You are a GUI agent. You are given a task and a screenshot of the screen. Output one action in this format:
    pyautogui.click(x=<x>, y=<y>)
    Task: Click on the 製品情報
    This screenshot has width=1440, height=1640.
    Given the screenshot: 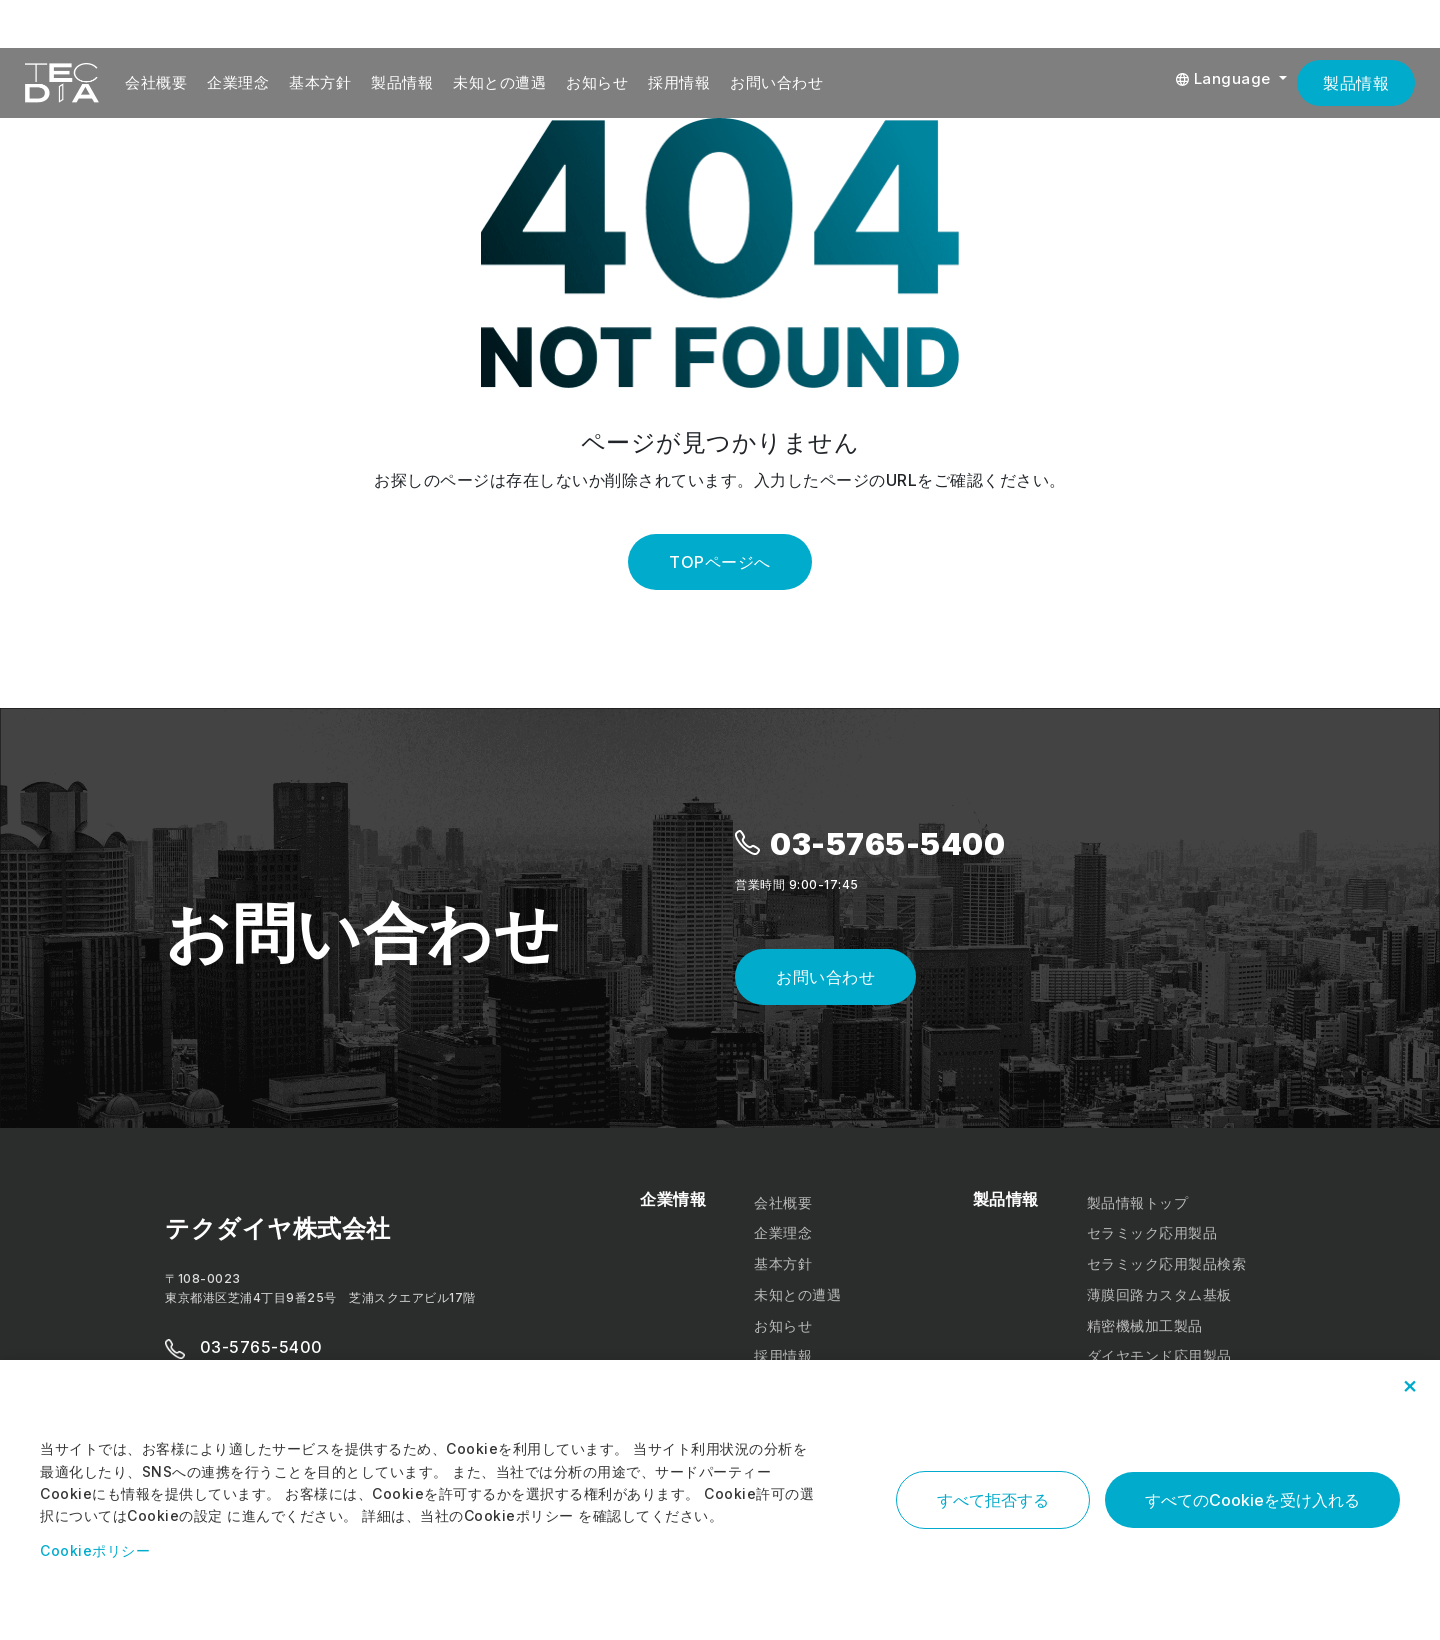 What is the action you would take?
    pyautogui.click(x=402, y=82)
    